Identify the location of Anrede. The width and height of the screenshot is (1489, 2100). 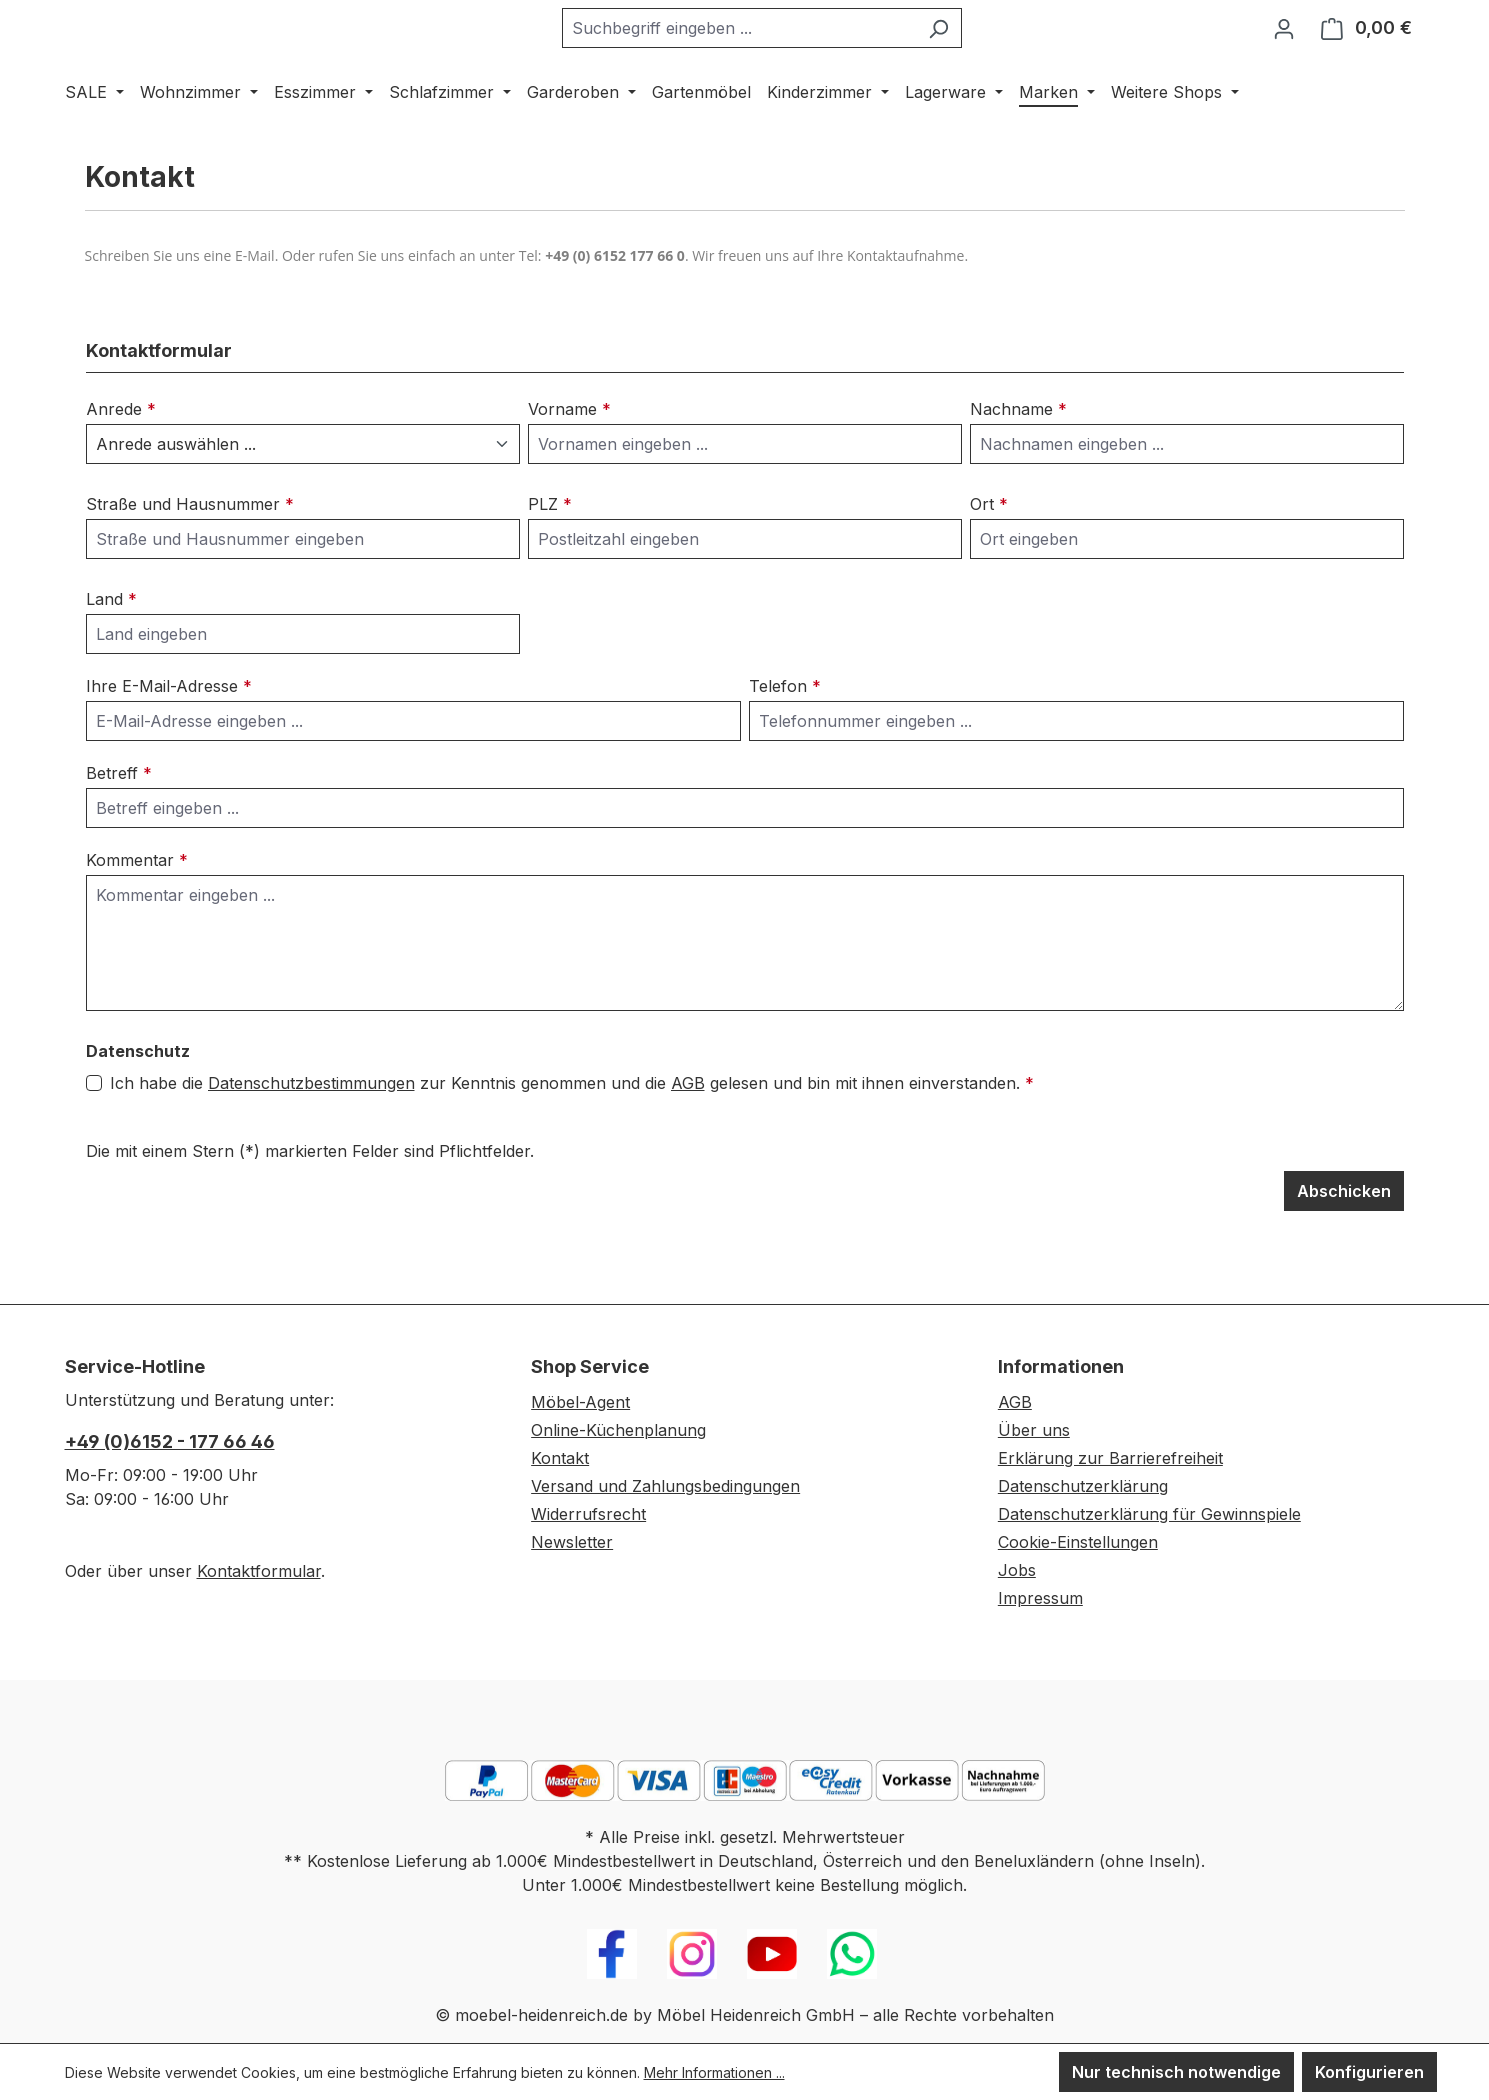
(121, 461).